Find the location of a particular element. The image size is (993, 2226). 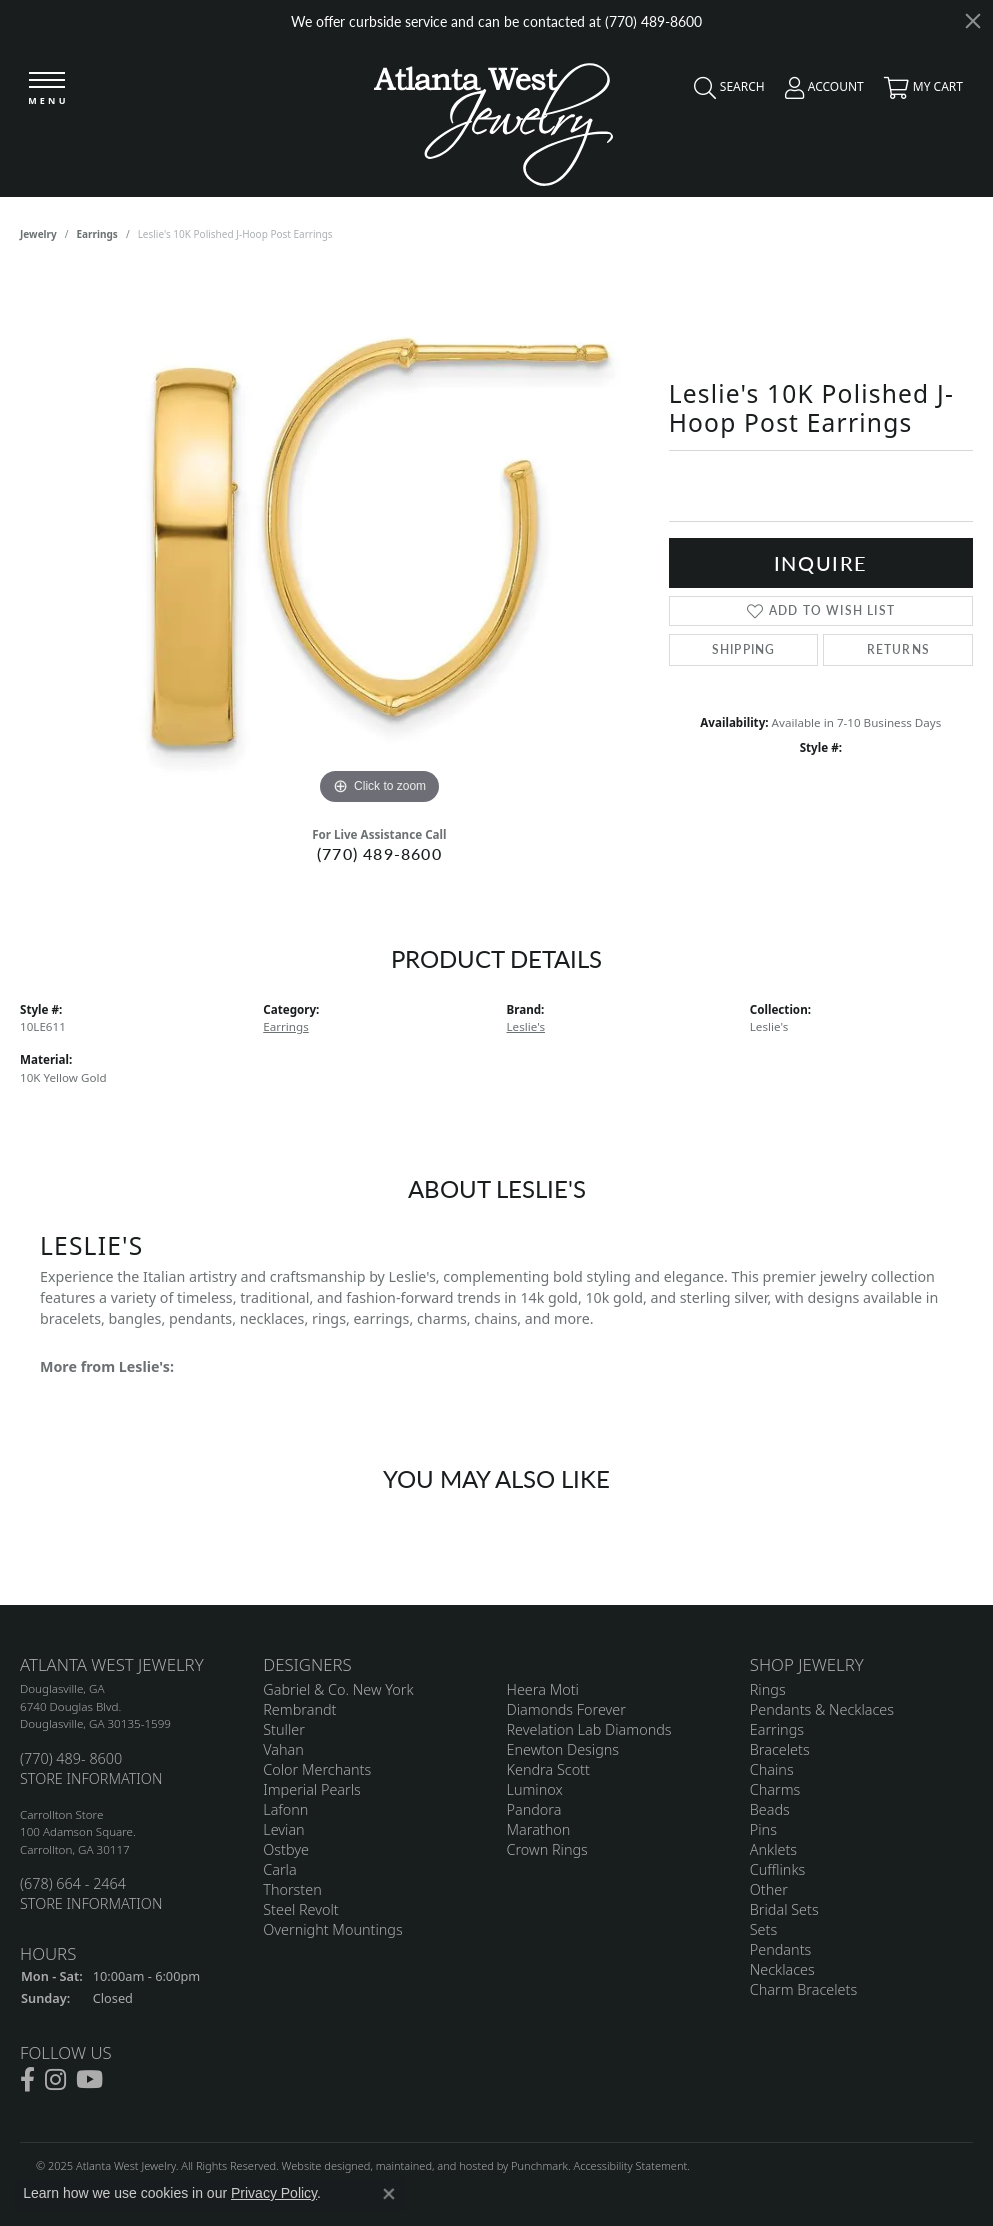

Revelation Lab Diamonds [menuitem] is located at coordinates (589, 1729).